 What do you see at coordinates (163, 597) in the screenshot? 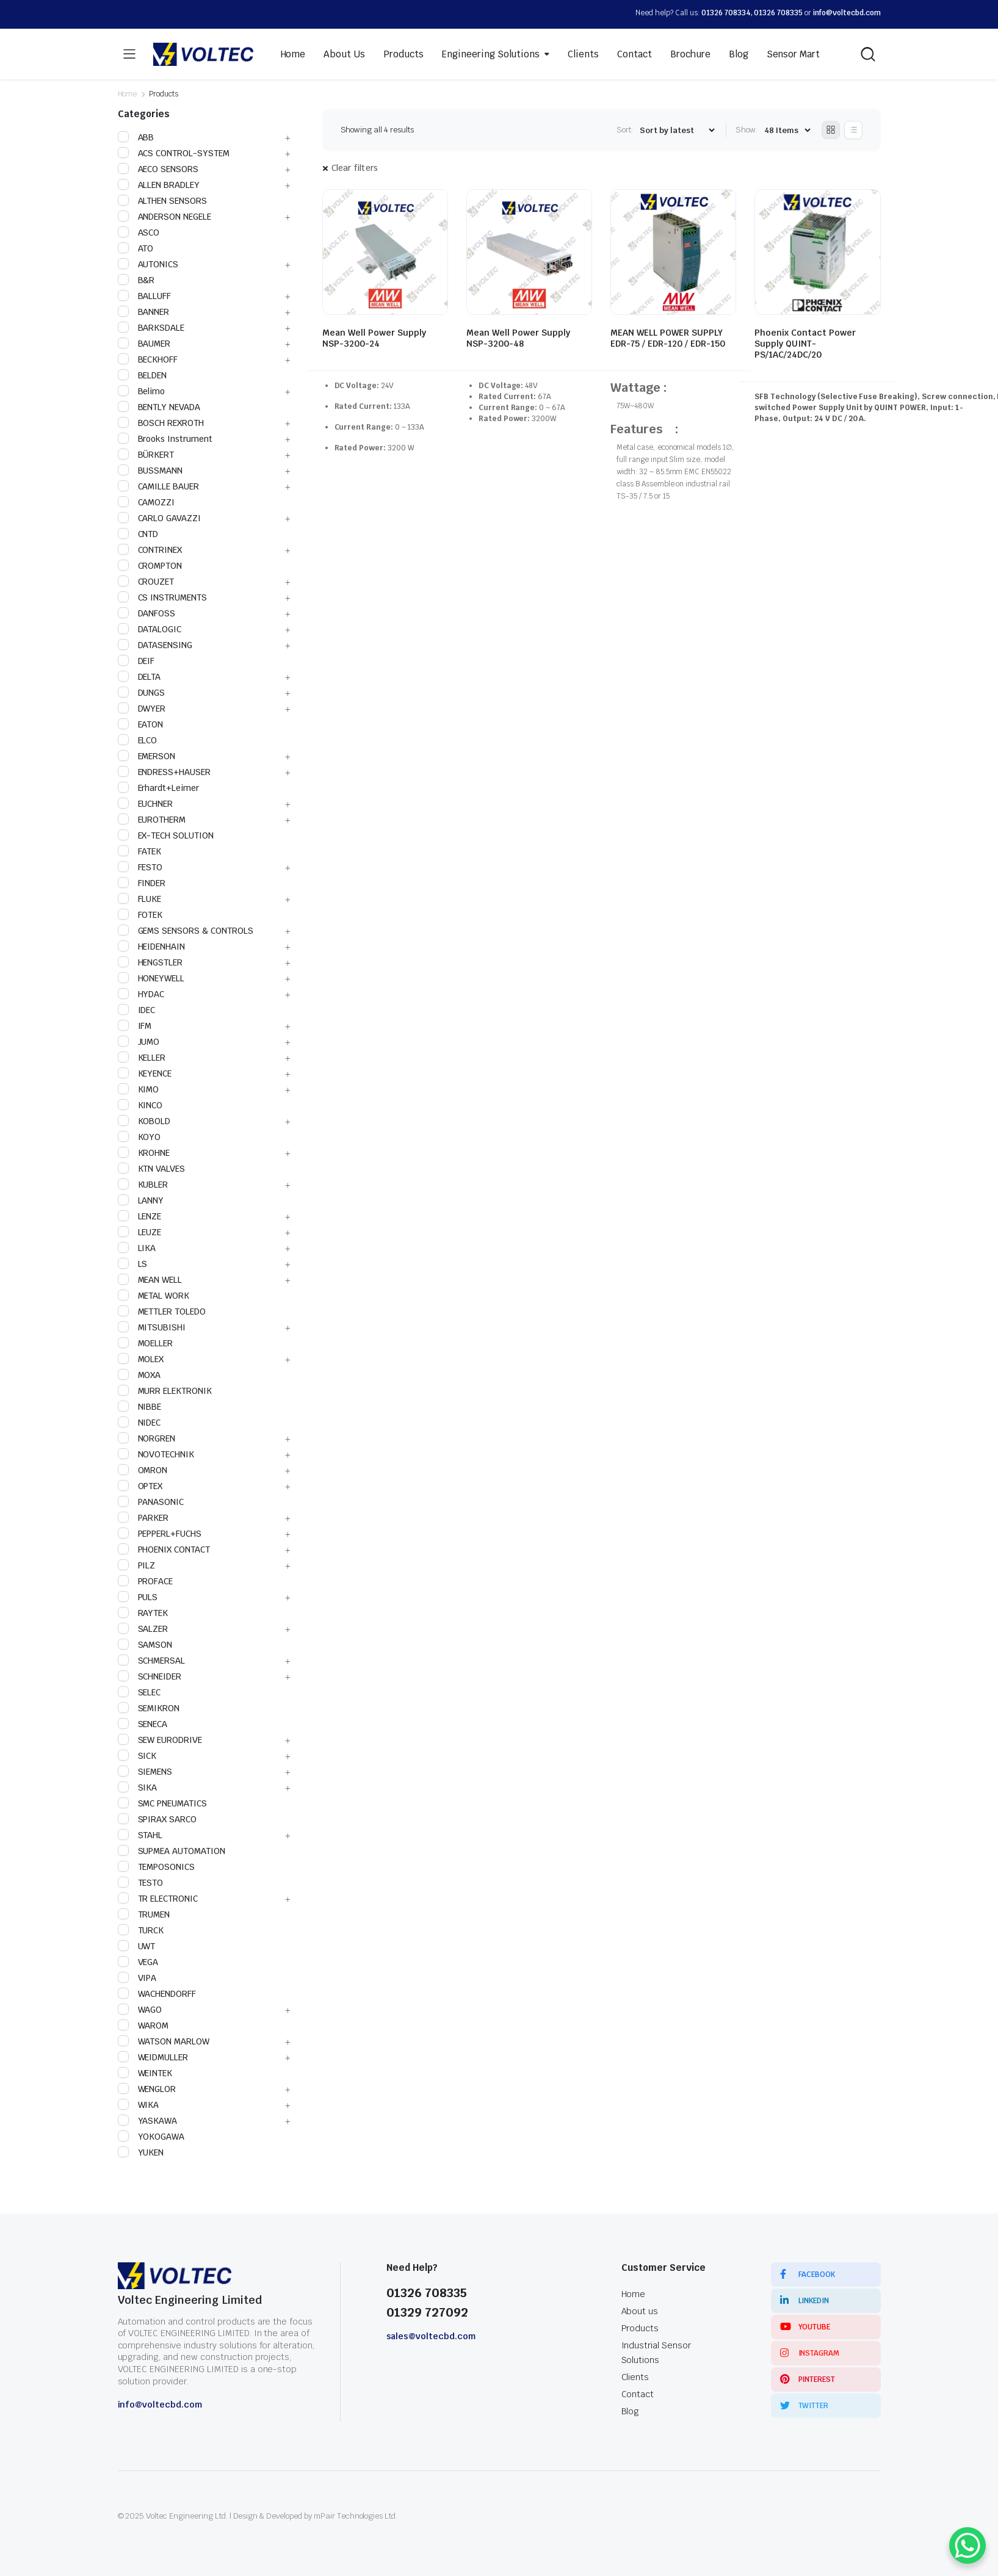
I see `CS INSTRUMENTS` at bounding box center [163, 597].